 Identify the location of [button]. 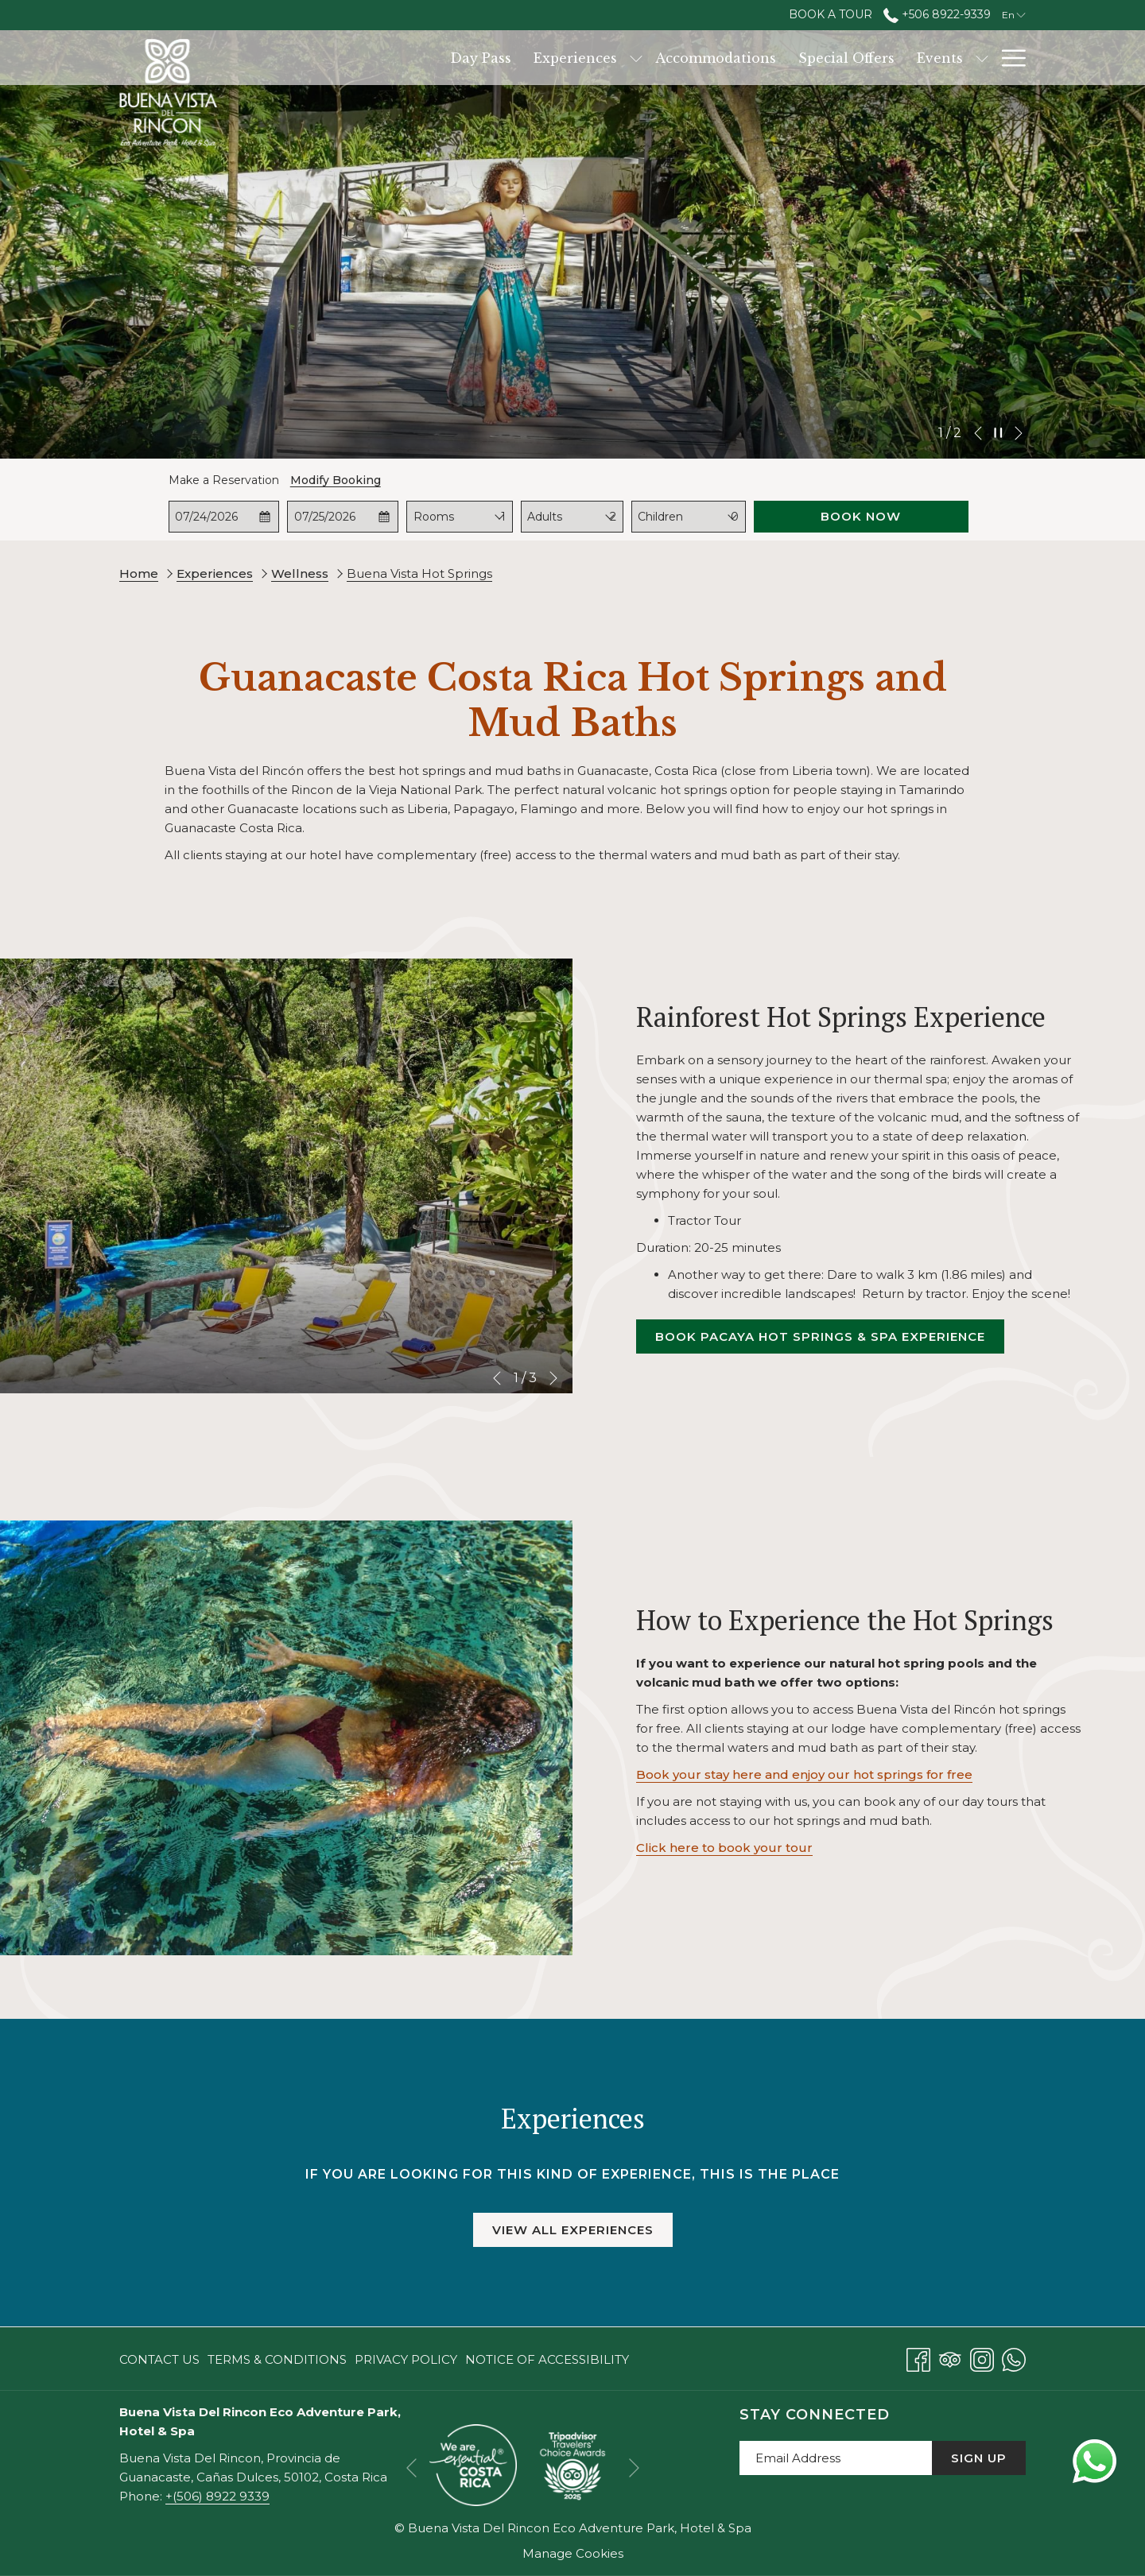
(224, 516).